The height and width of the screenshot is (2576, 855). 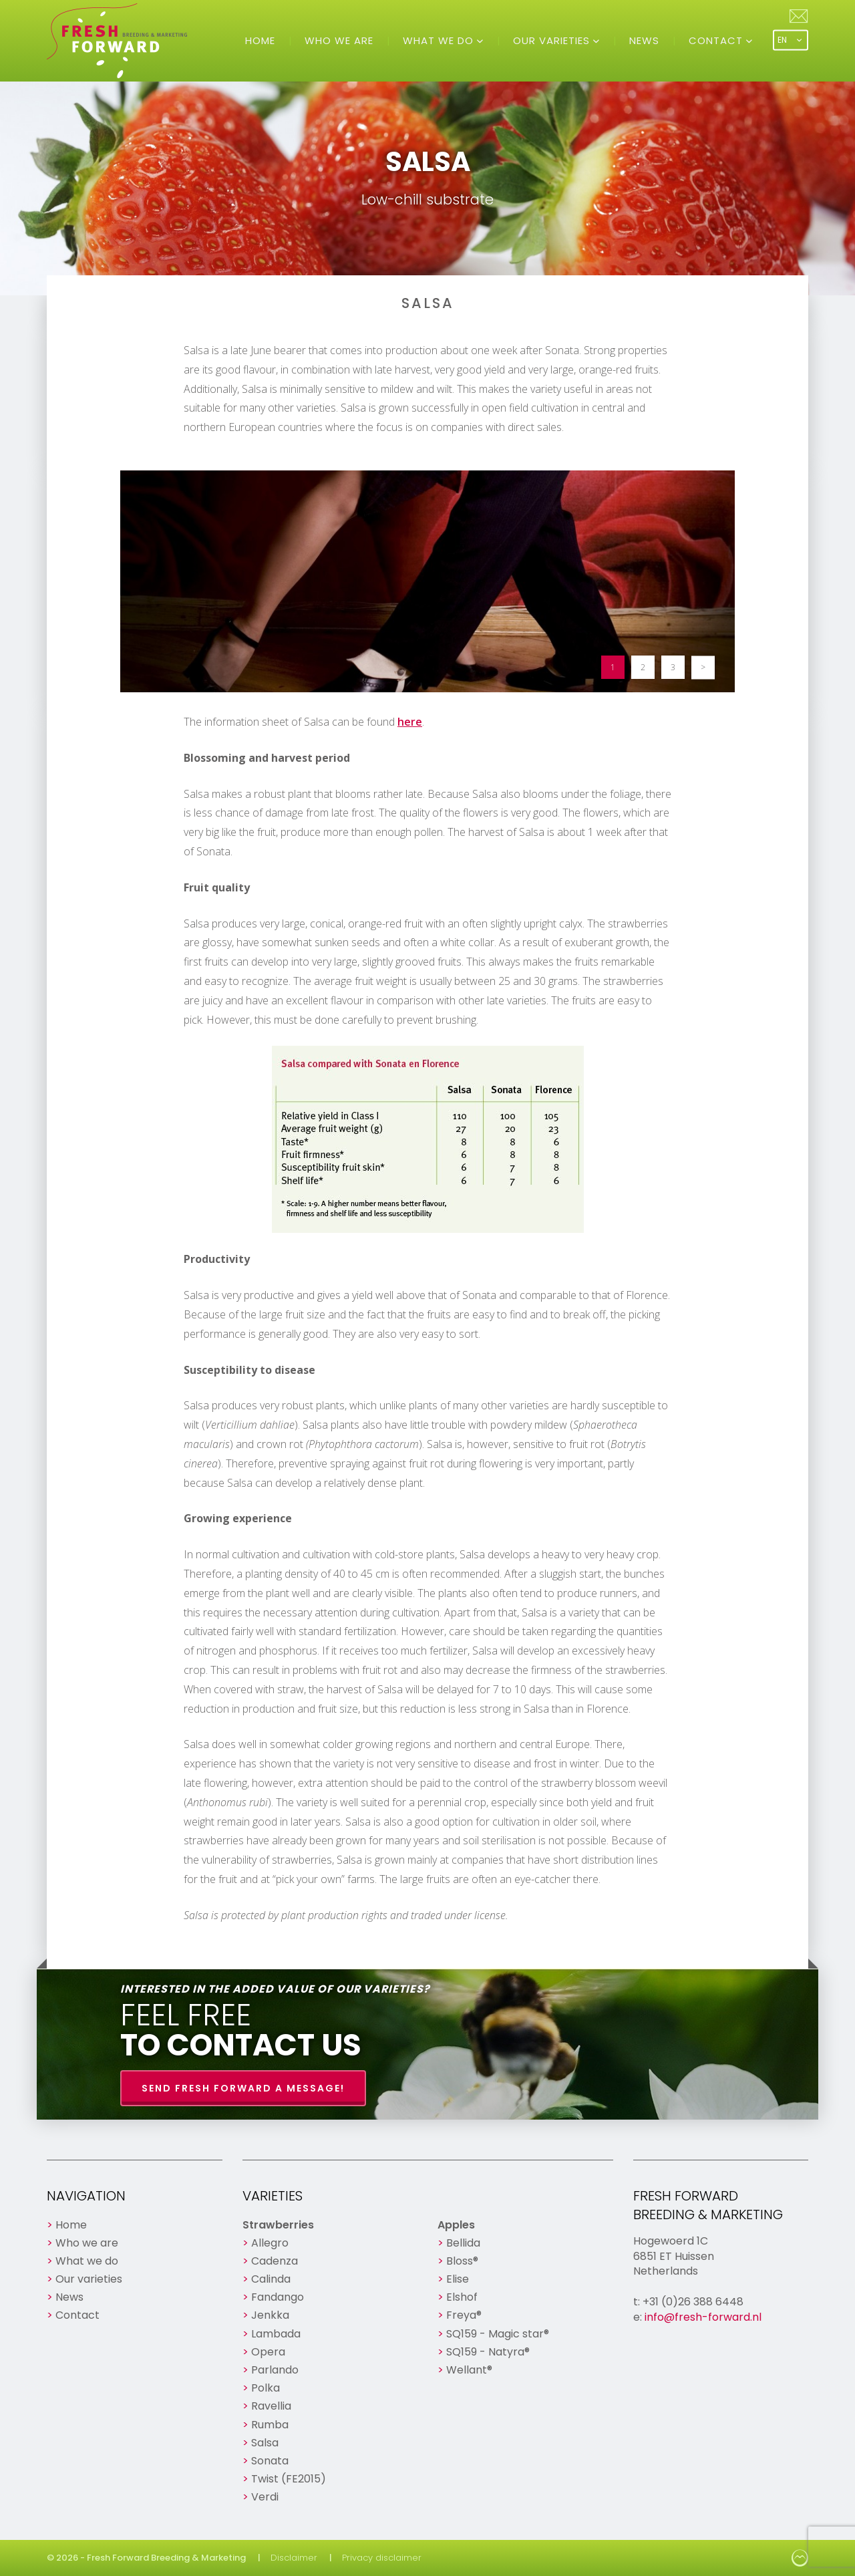 I want to click on Bloss®, so click(x=462, y=2261).